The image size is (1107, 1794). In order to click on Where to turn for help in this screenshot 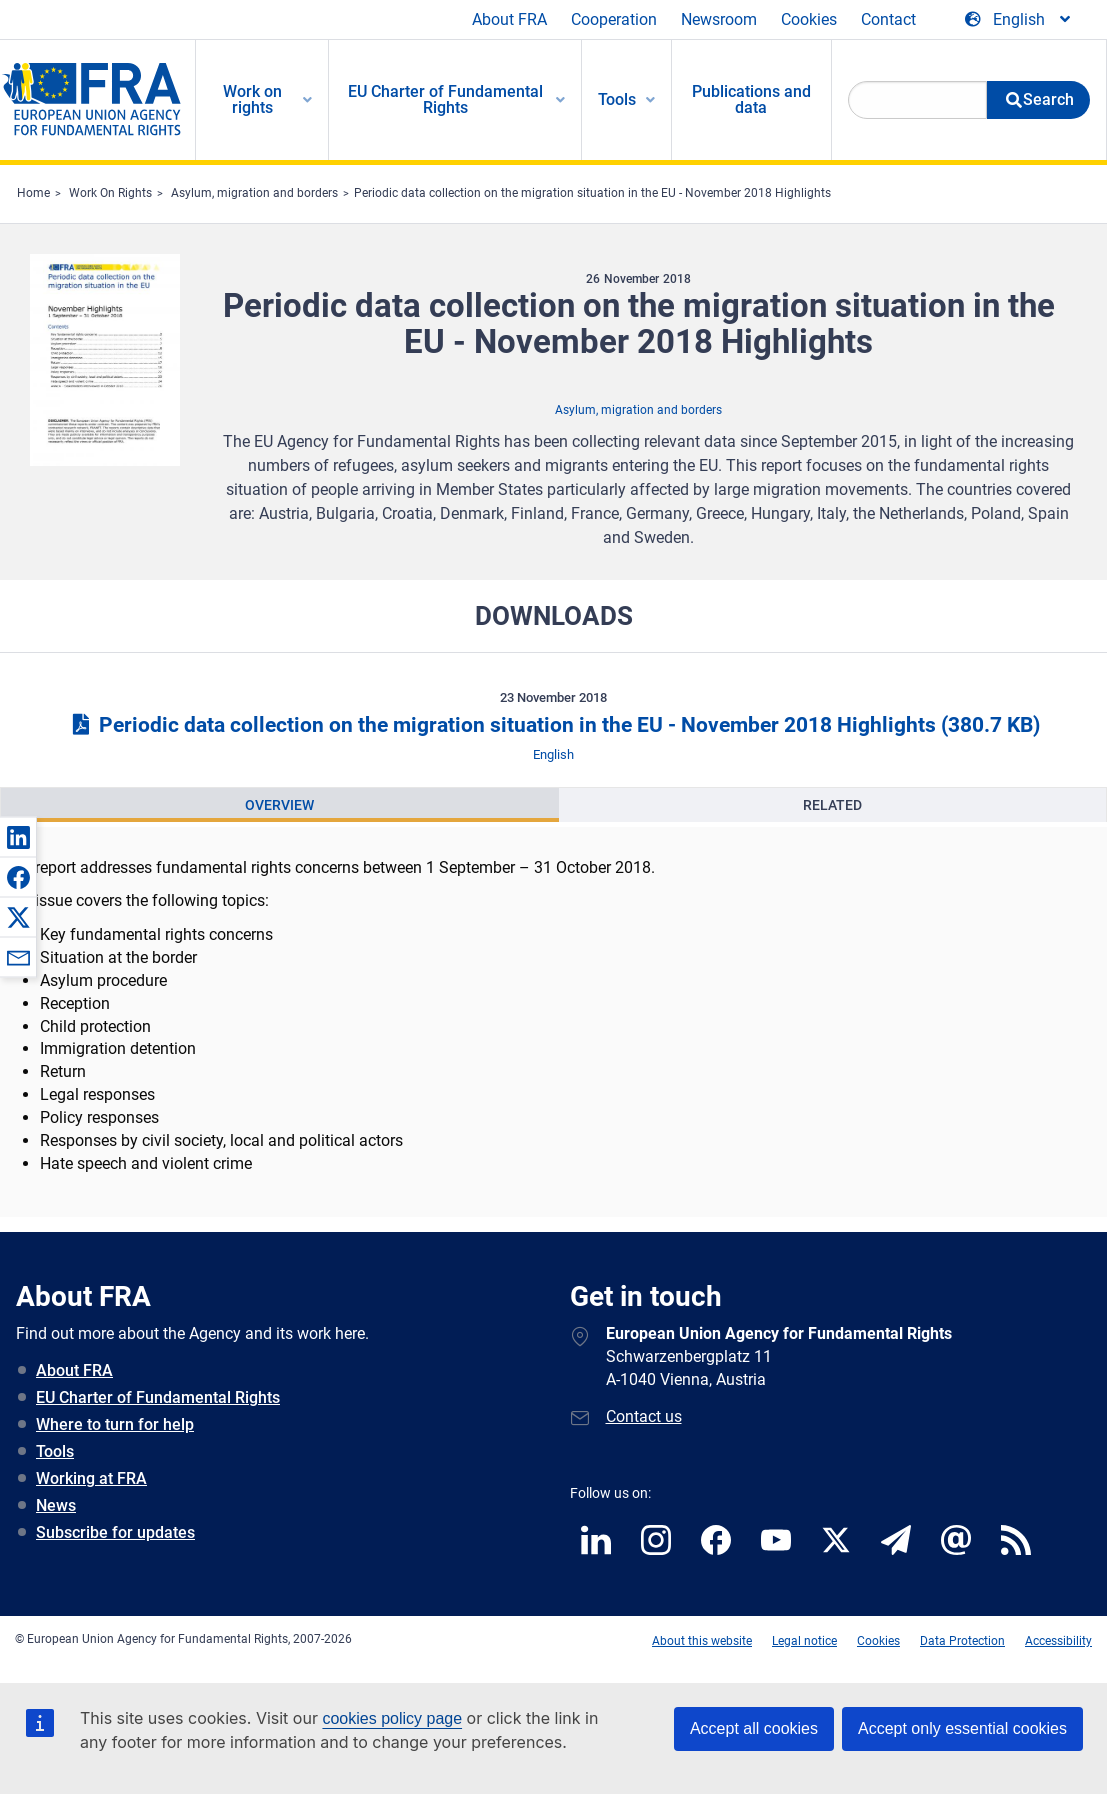, I will do `click(115, 1424)`.